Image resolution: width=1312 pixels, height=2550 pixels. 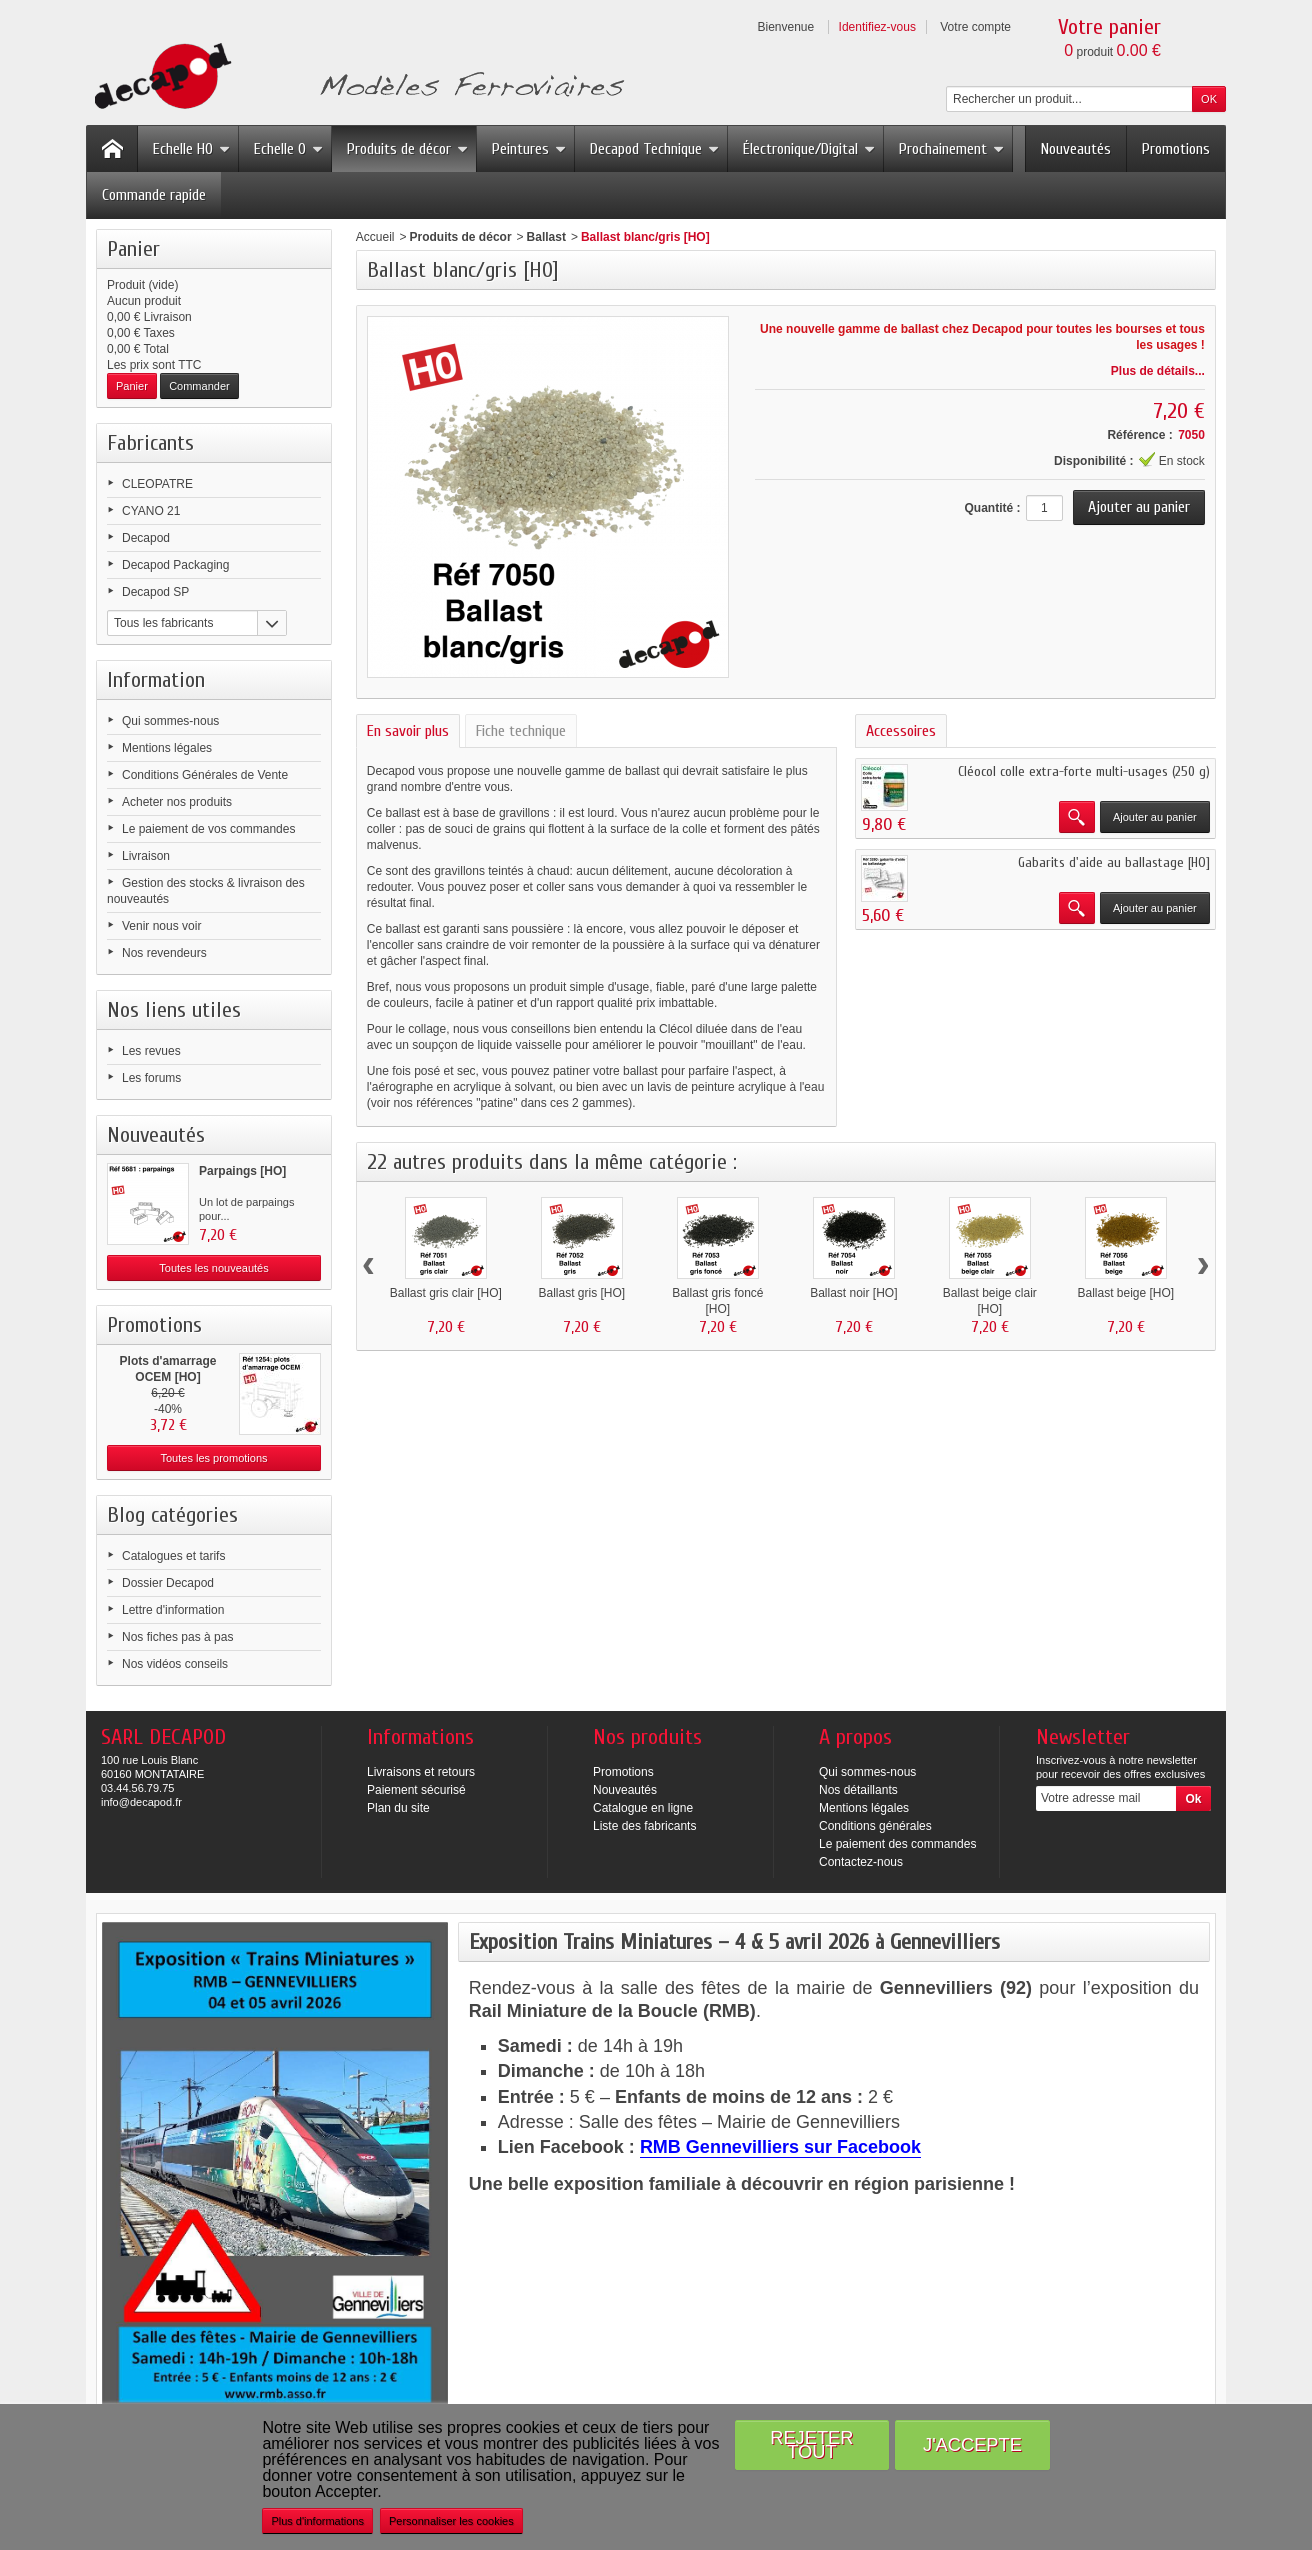 What do you see at coordinates (1084, 771) in the screenshot?
I see `Cléocol colle extra-forte multi-usages (250 g)` at bounding box center [1084, 771].